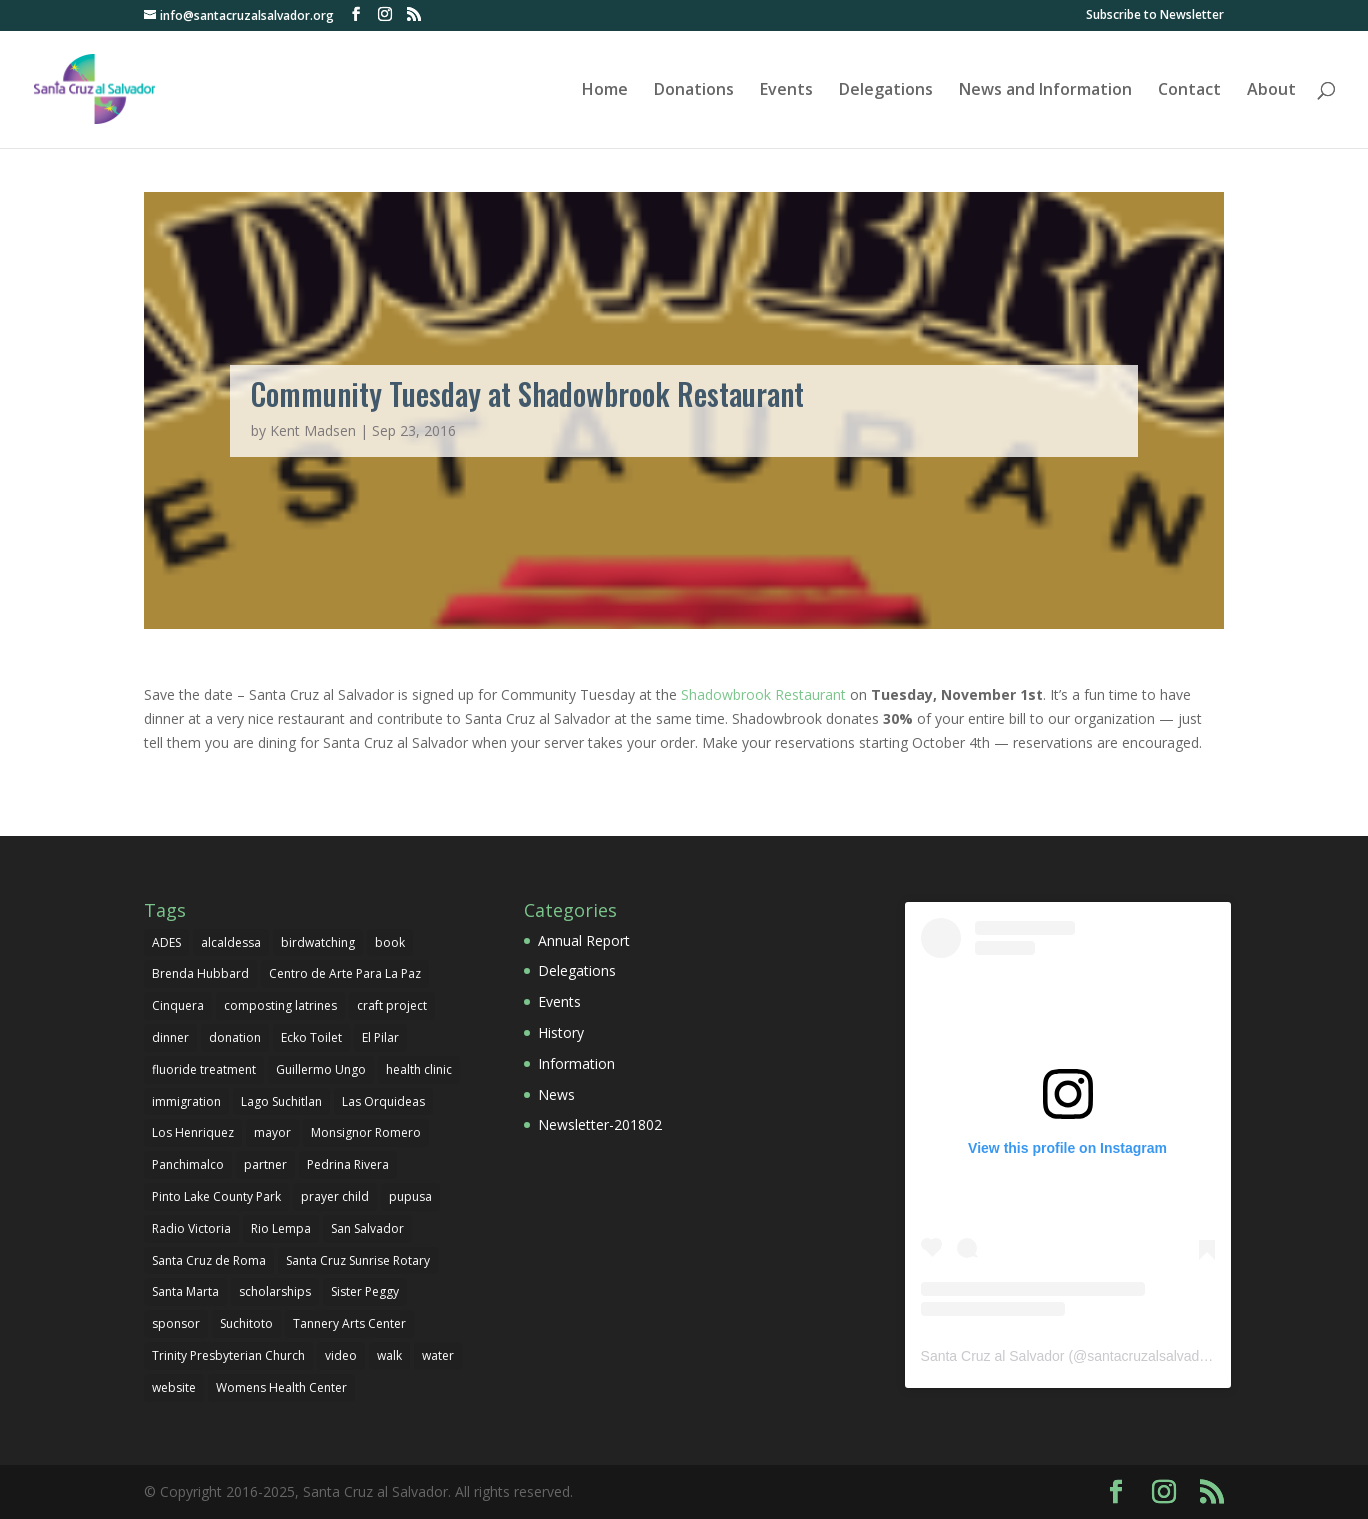 The width and height of the screenshot is (1368, 1519). I want to click on Guillermo Ungo [Guillermo Ungo (6 items)], so click(321, 1069).